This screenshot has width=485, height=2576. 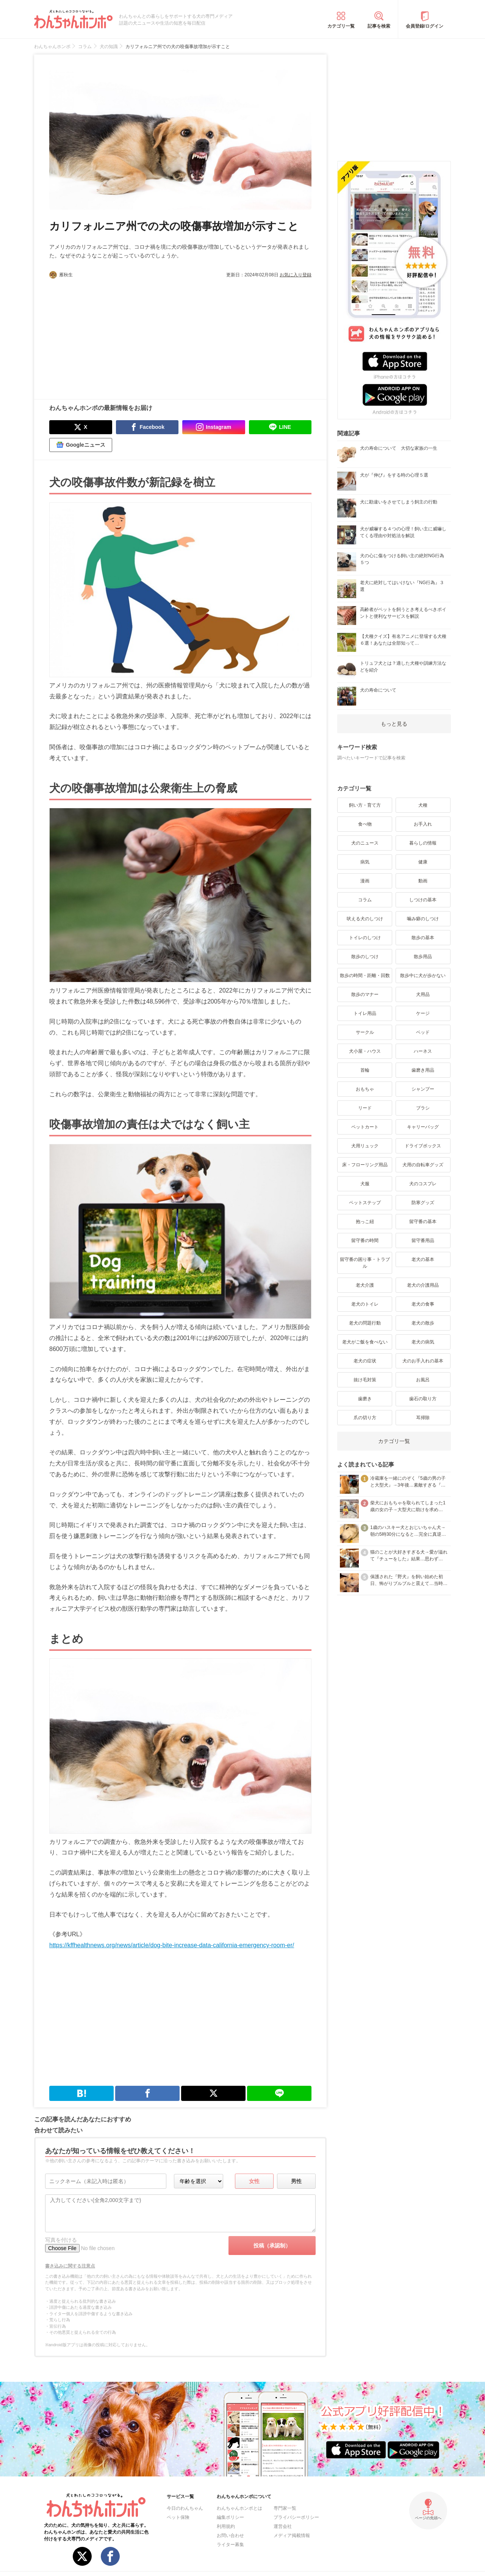 I want to click on トイレのしつけ, so click(x=365, y=937).